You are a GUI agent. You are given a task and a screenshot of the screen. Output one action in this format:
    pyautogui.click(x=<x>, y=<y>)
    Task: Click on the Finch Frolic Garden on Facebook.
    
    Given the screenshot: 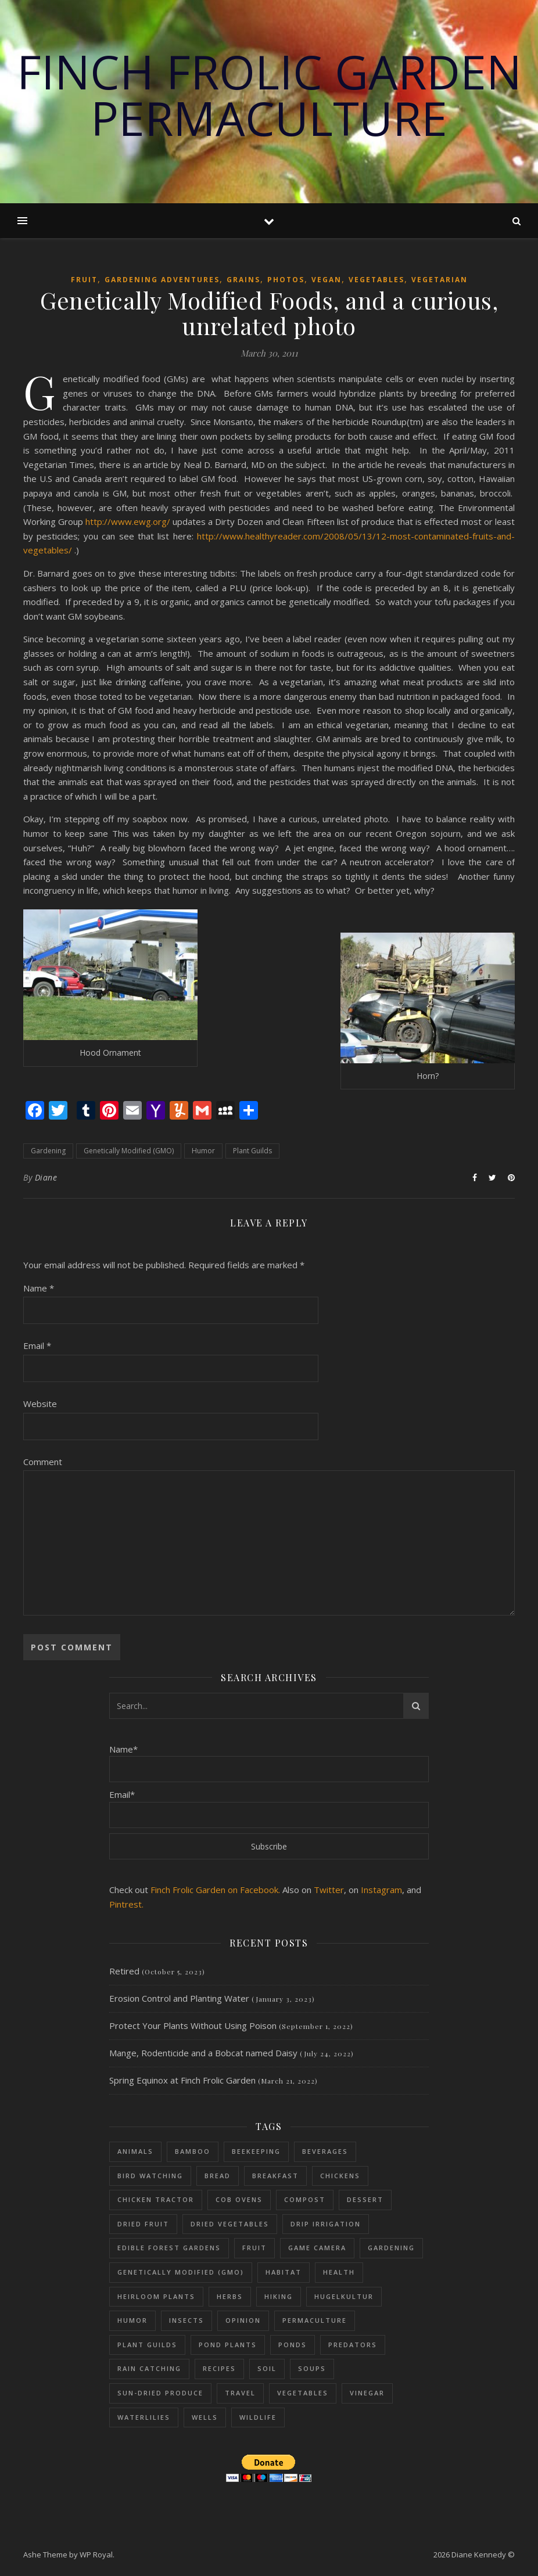 What is the action you would take?
    pyautogui.click(x=215, y=1889)
    